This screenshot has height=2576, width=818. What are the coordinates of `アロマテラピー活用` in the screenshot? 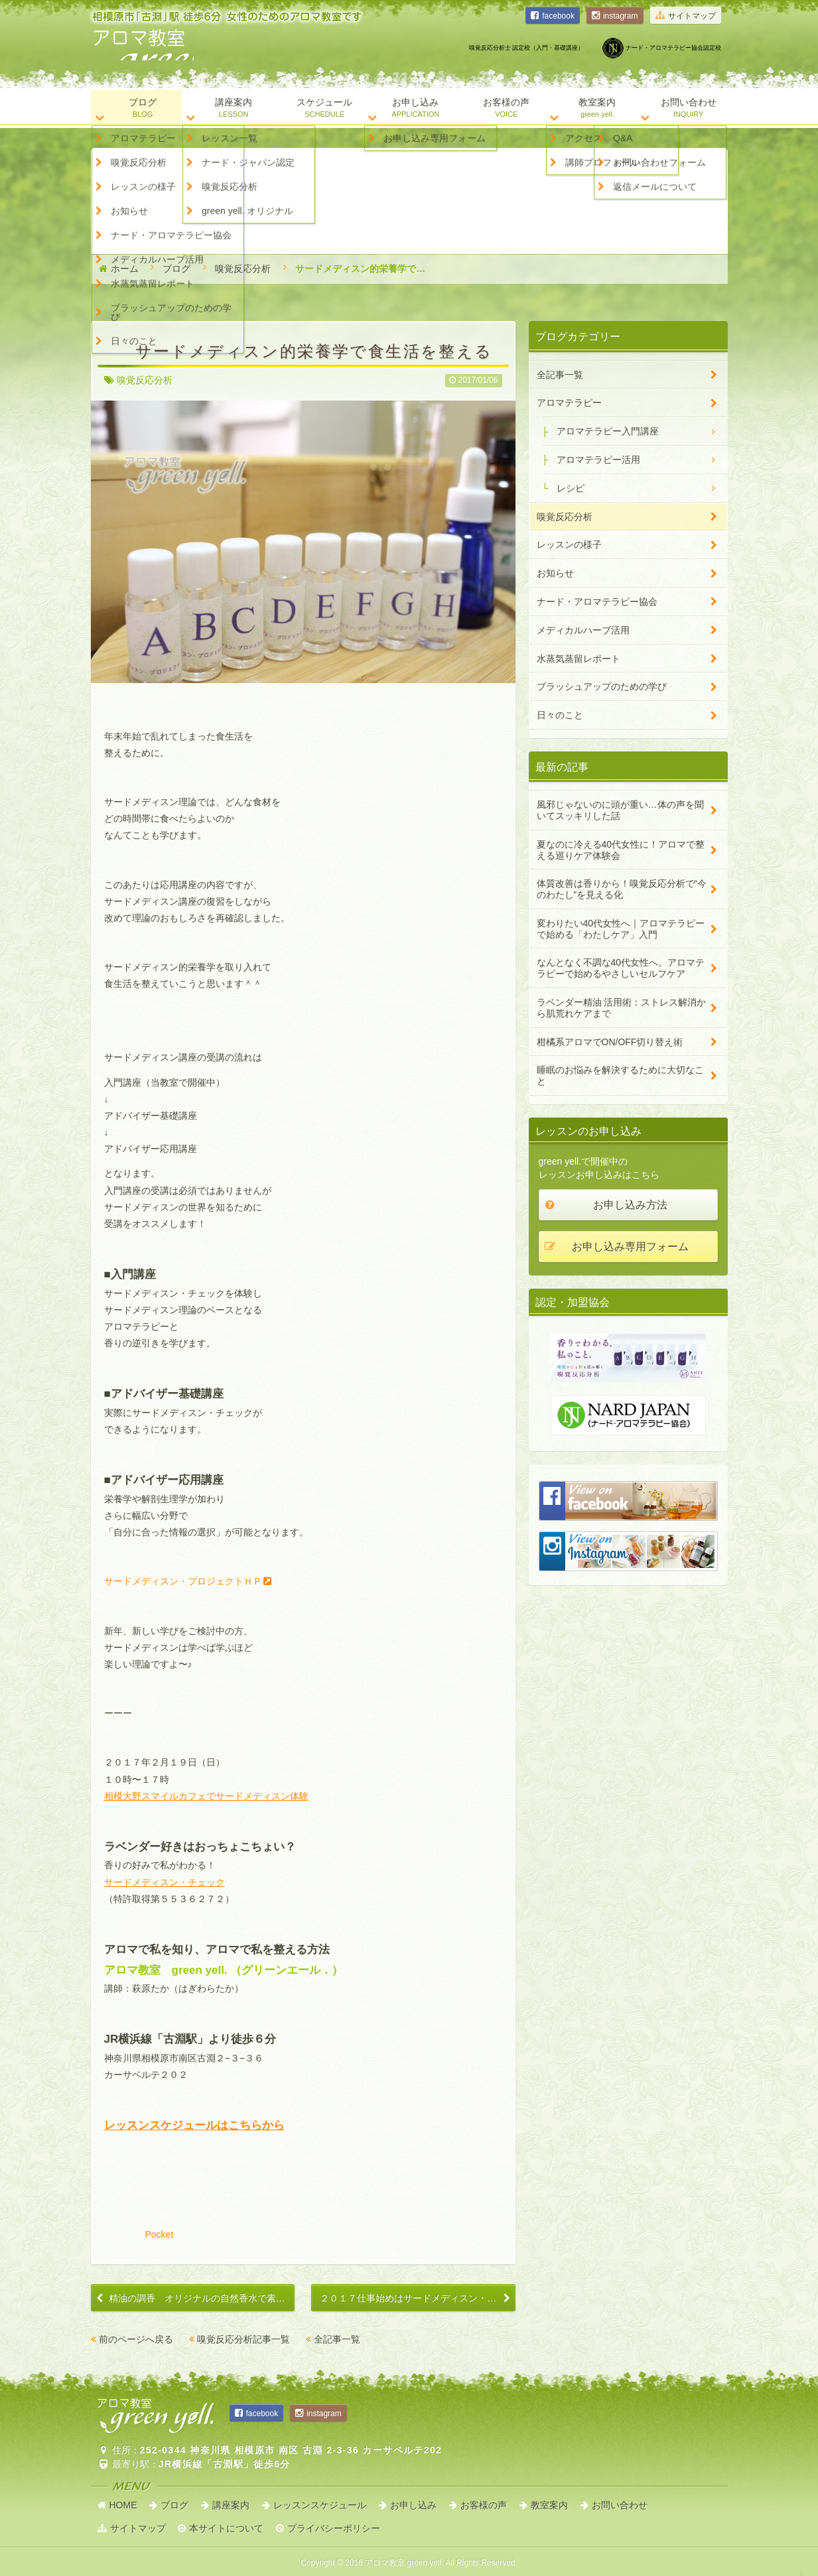 It's located at (598, 459).